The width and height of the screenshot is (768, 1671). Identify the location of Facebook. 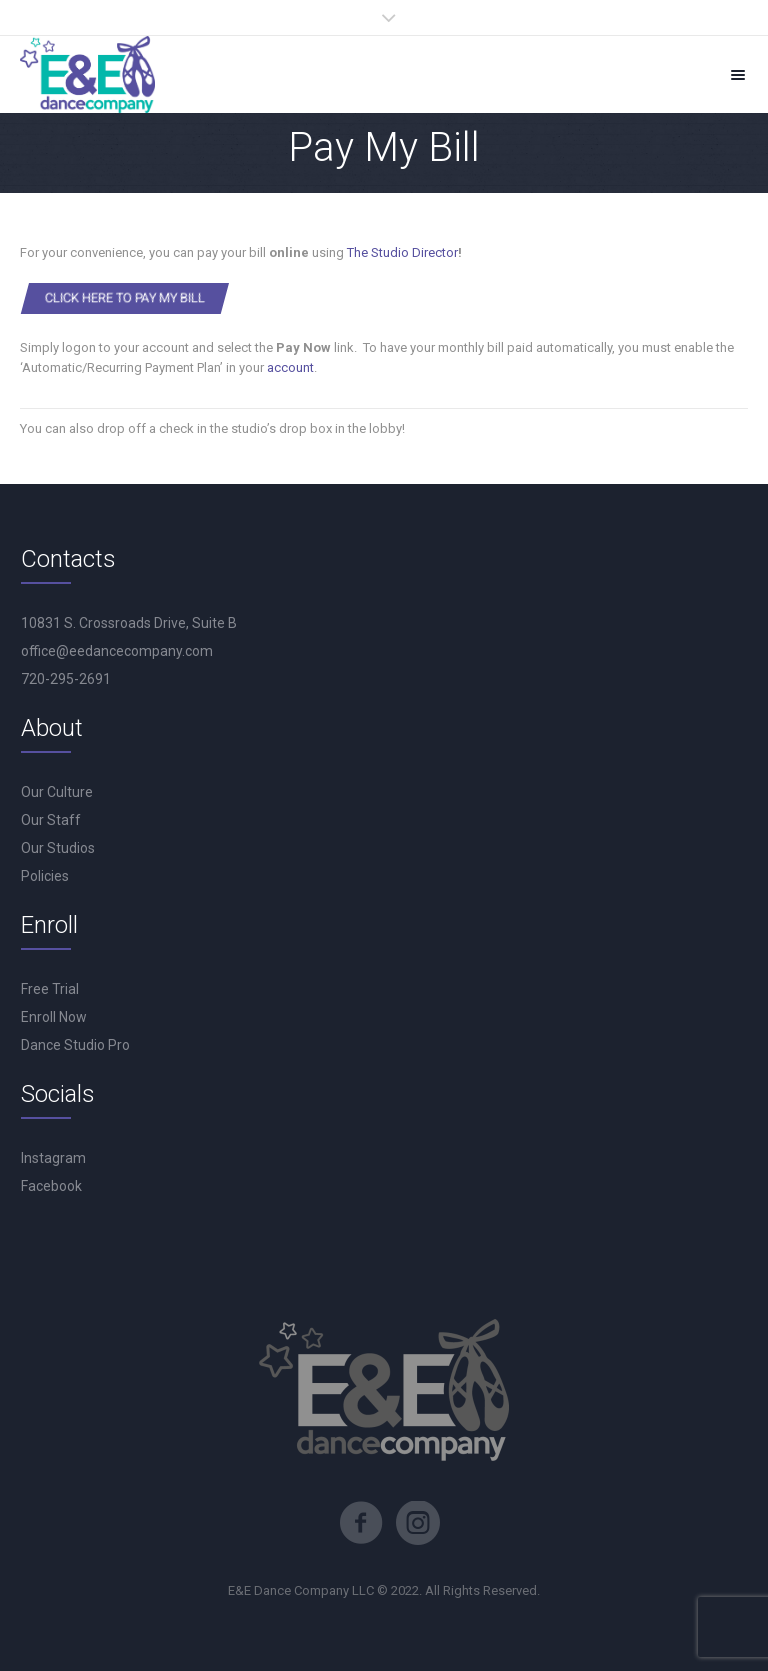
(51, 1186).